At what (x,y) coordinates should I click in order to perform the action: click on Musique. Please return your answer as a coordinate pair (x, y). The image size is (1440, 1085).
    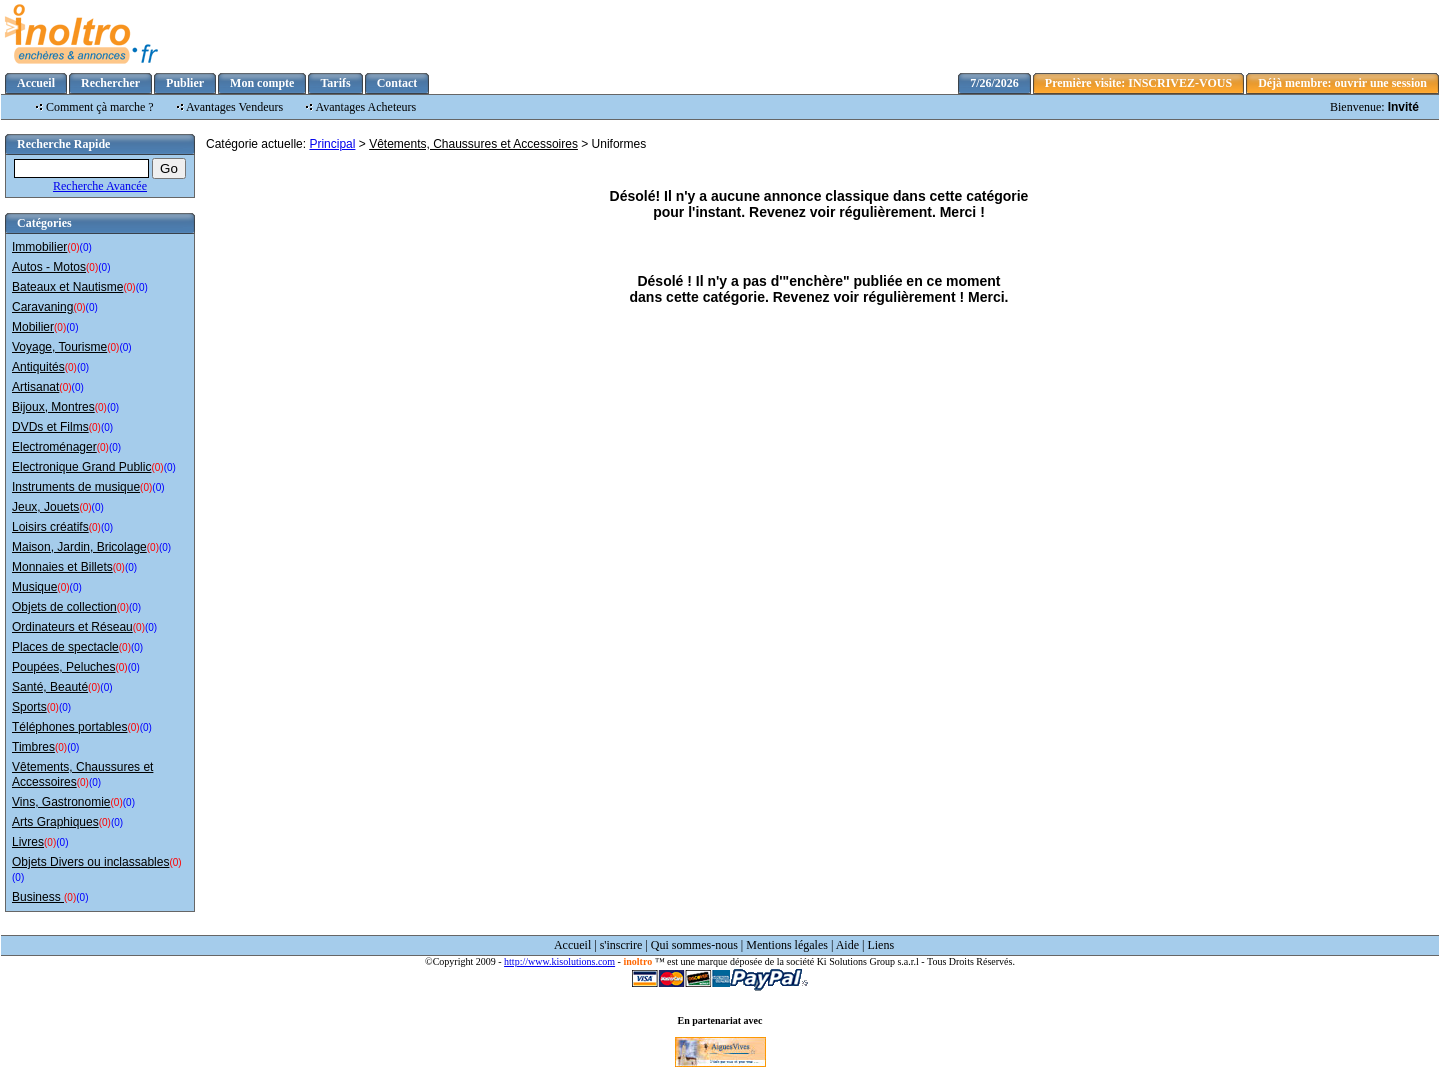
    Looking at the image, I should click on (34, 587).